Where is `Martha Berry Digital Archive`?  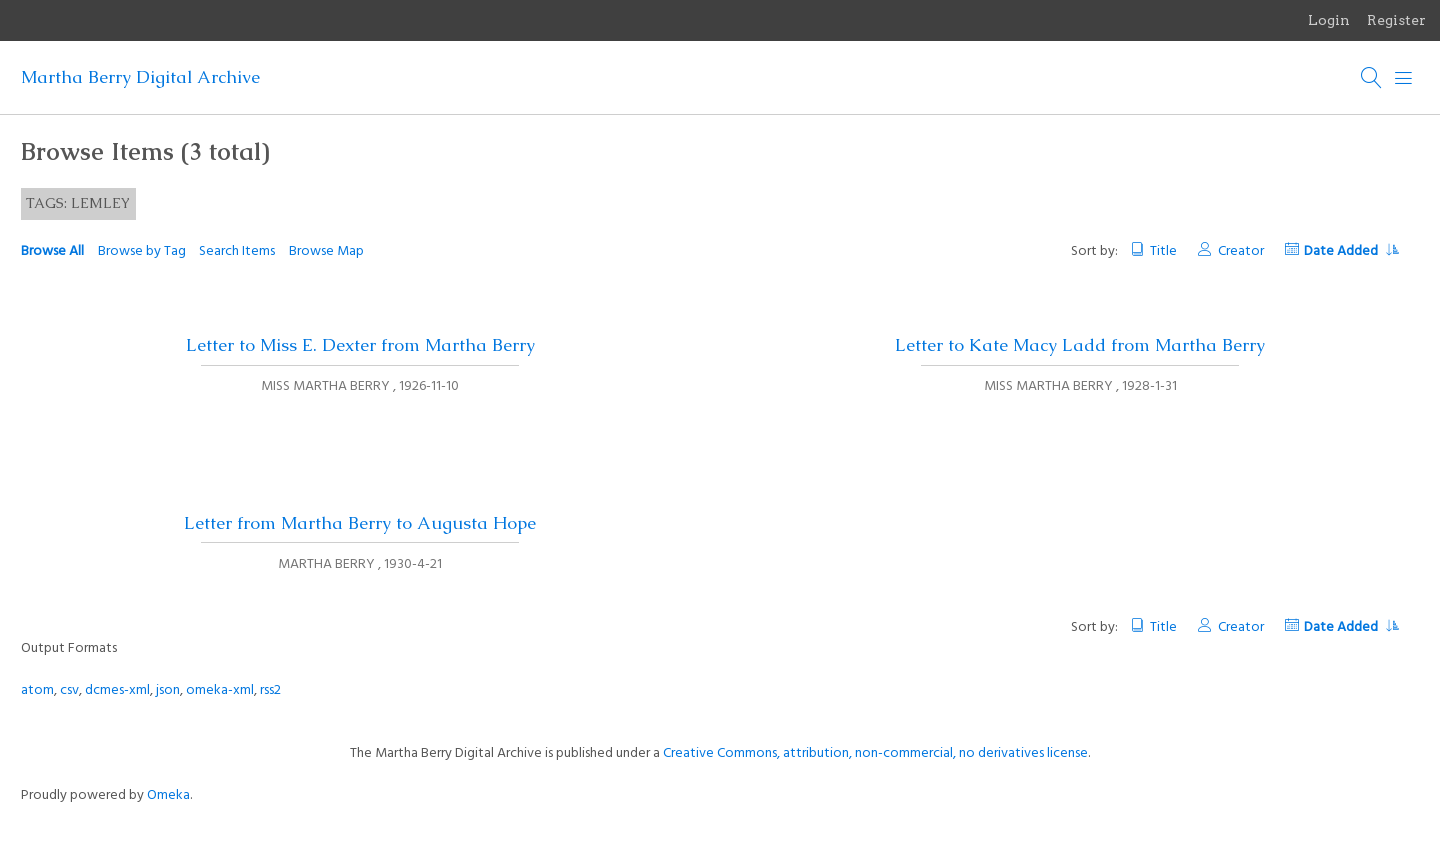
Martha Berry Digital Archive is located at coordinates (140, 77).